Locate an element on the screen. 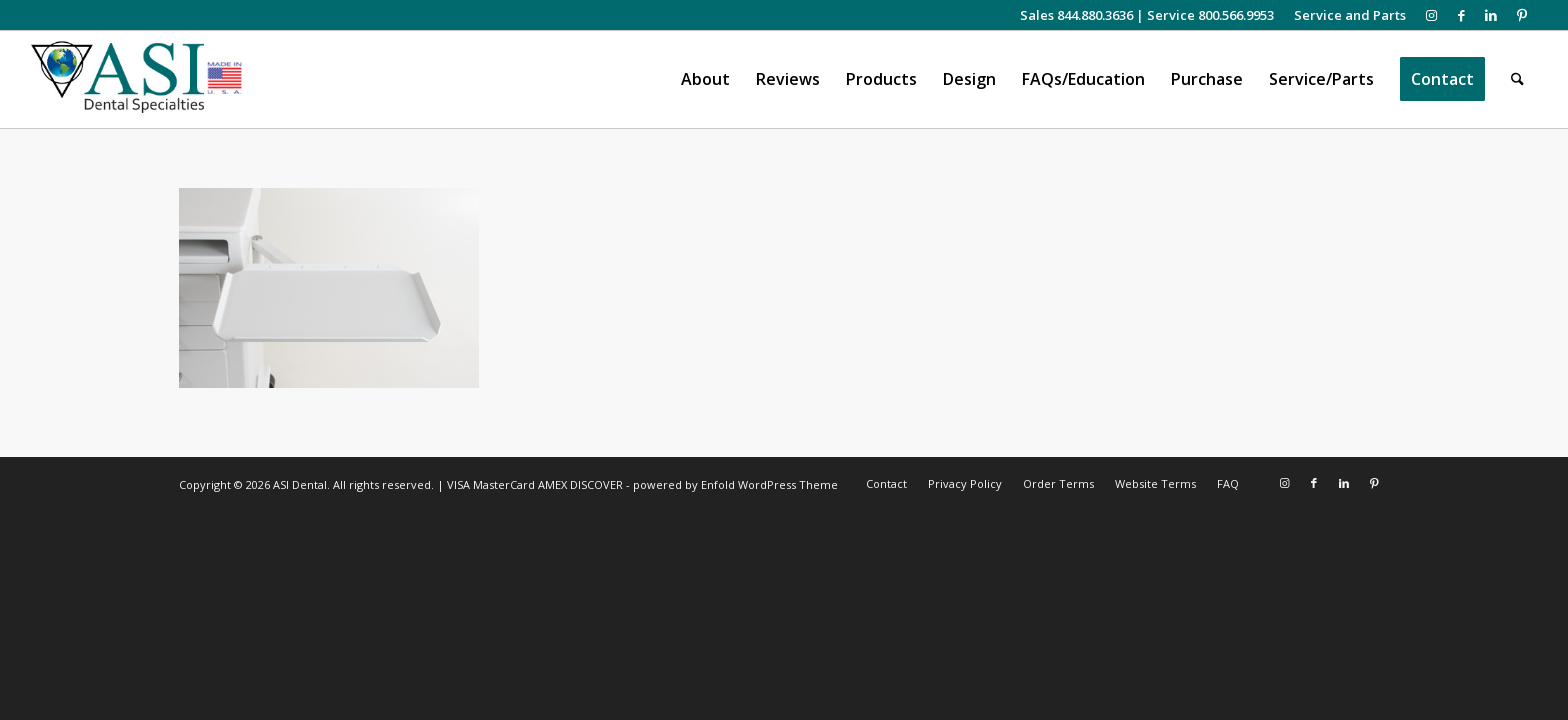 This screenshot has height=720, width=1568. [Link to Instagram] is located at coordinates (1431, 15).